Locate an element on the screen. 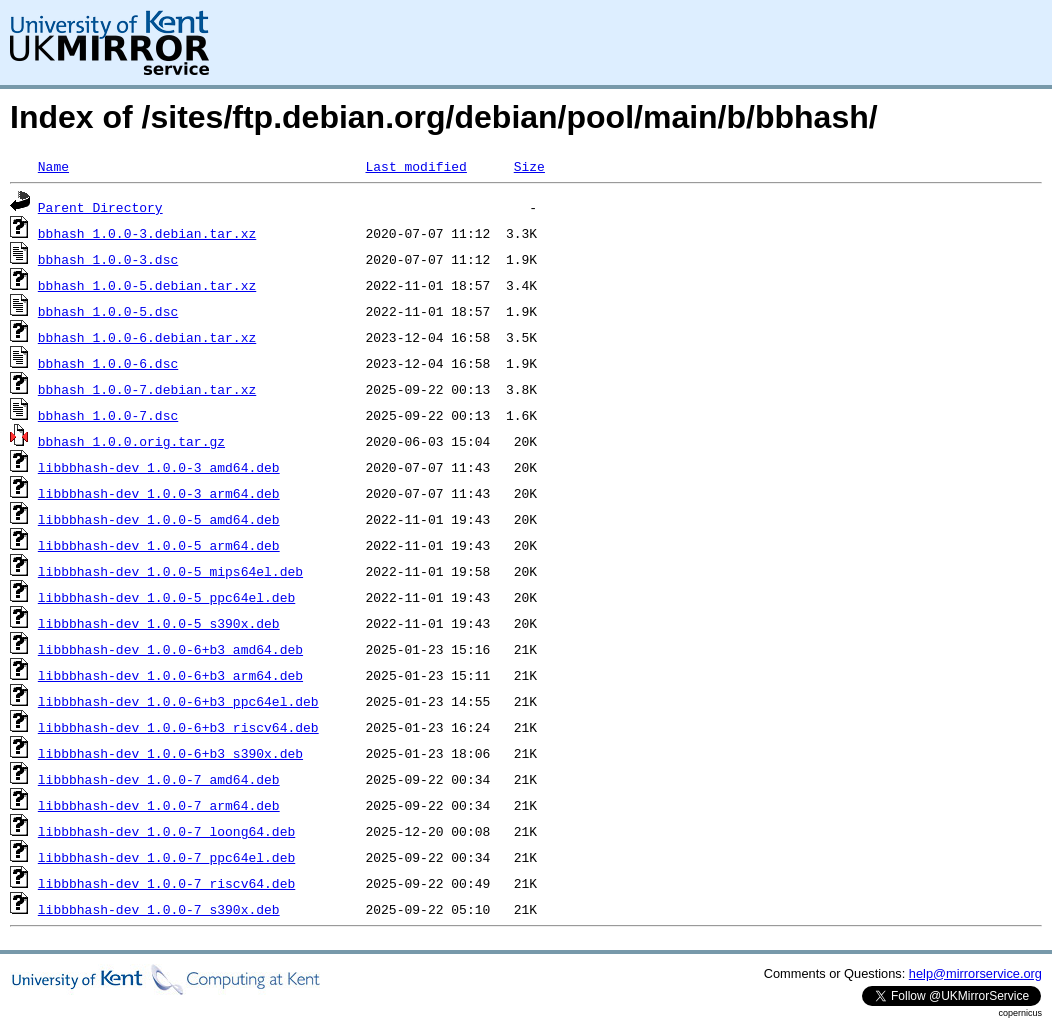 The width and height of the screenshot is (1052, 1033). bbhash_1.0.0-6.dsc is located at coordinates (108, 363).